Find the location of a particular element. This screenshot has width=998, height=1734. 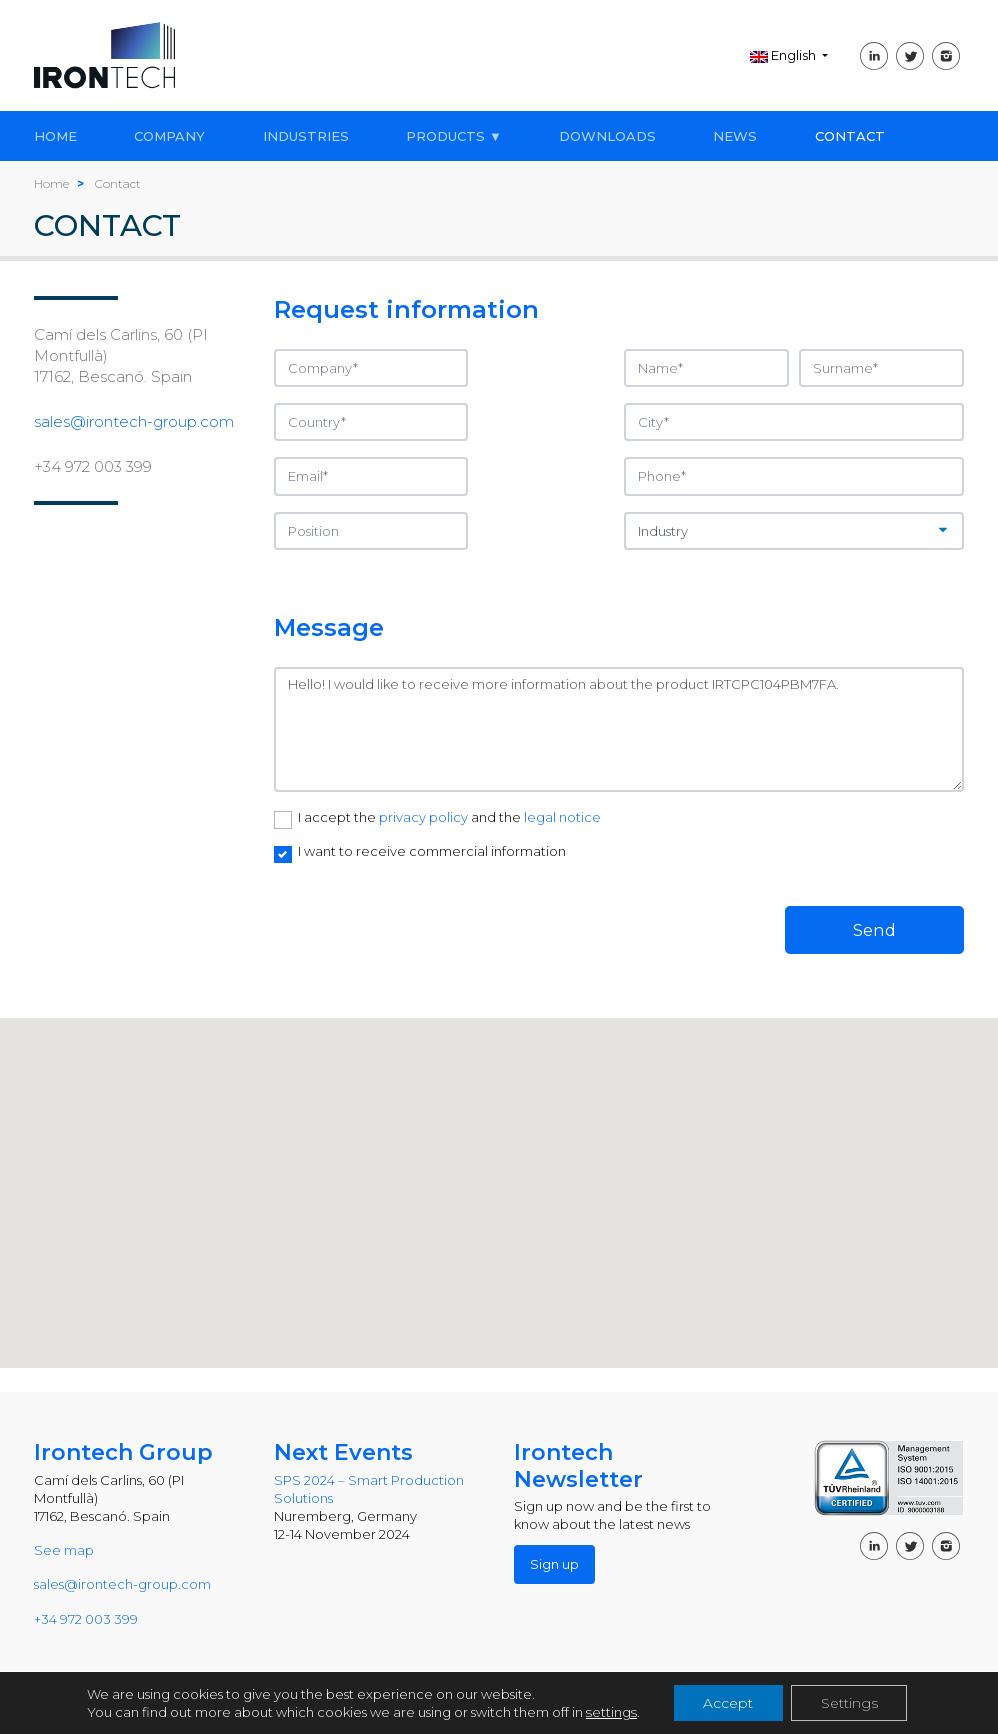

sales@irontech-group.com is located at coordinates (134, 421).